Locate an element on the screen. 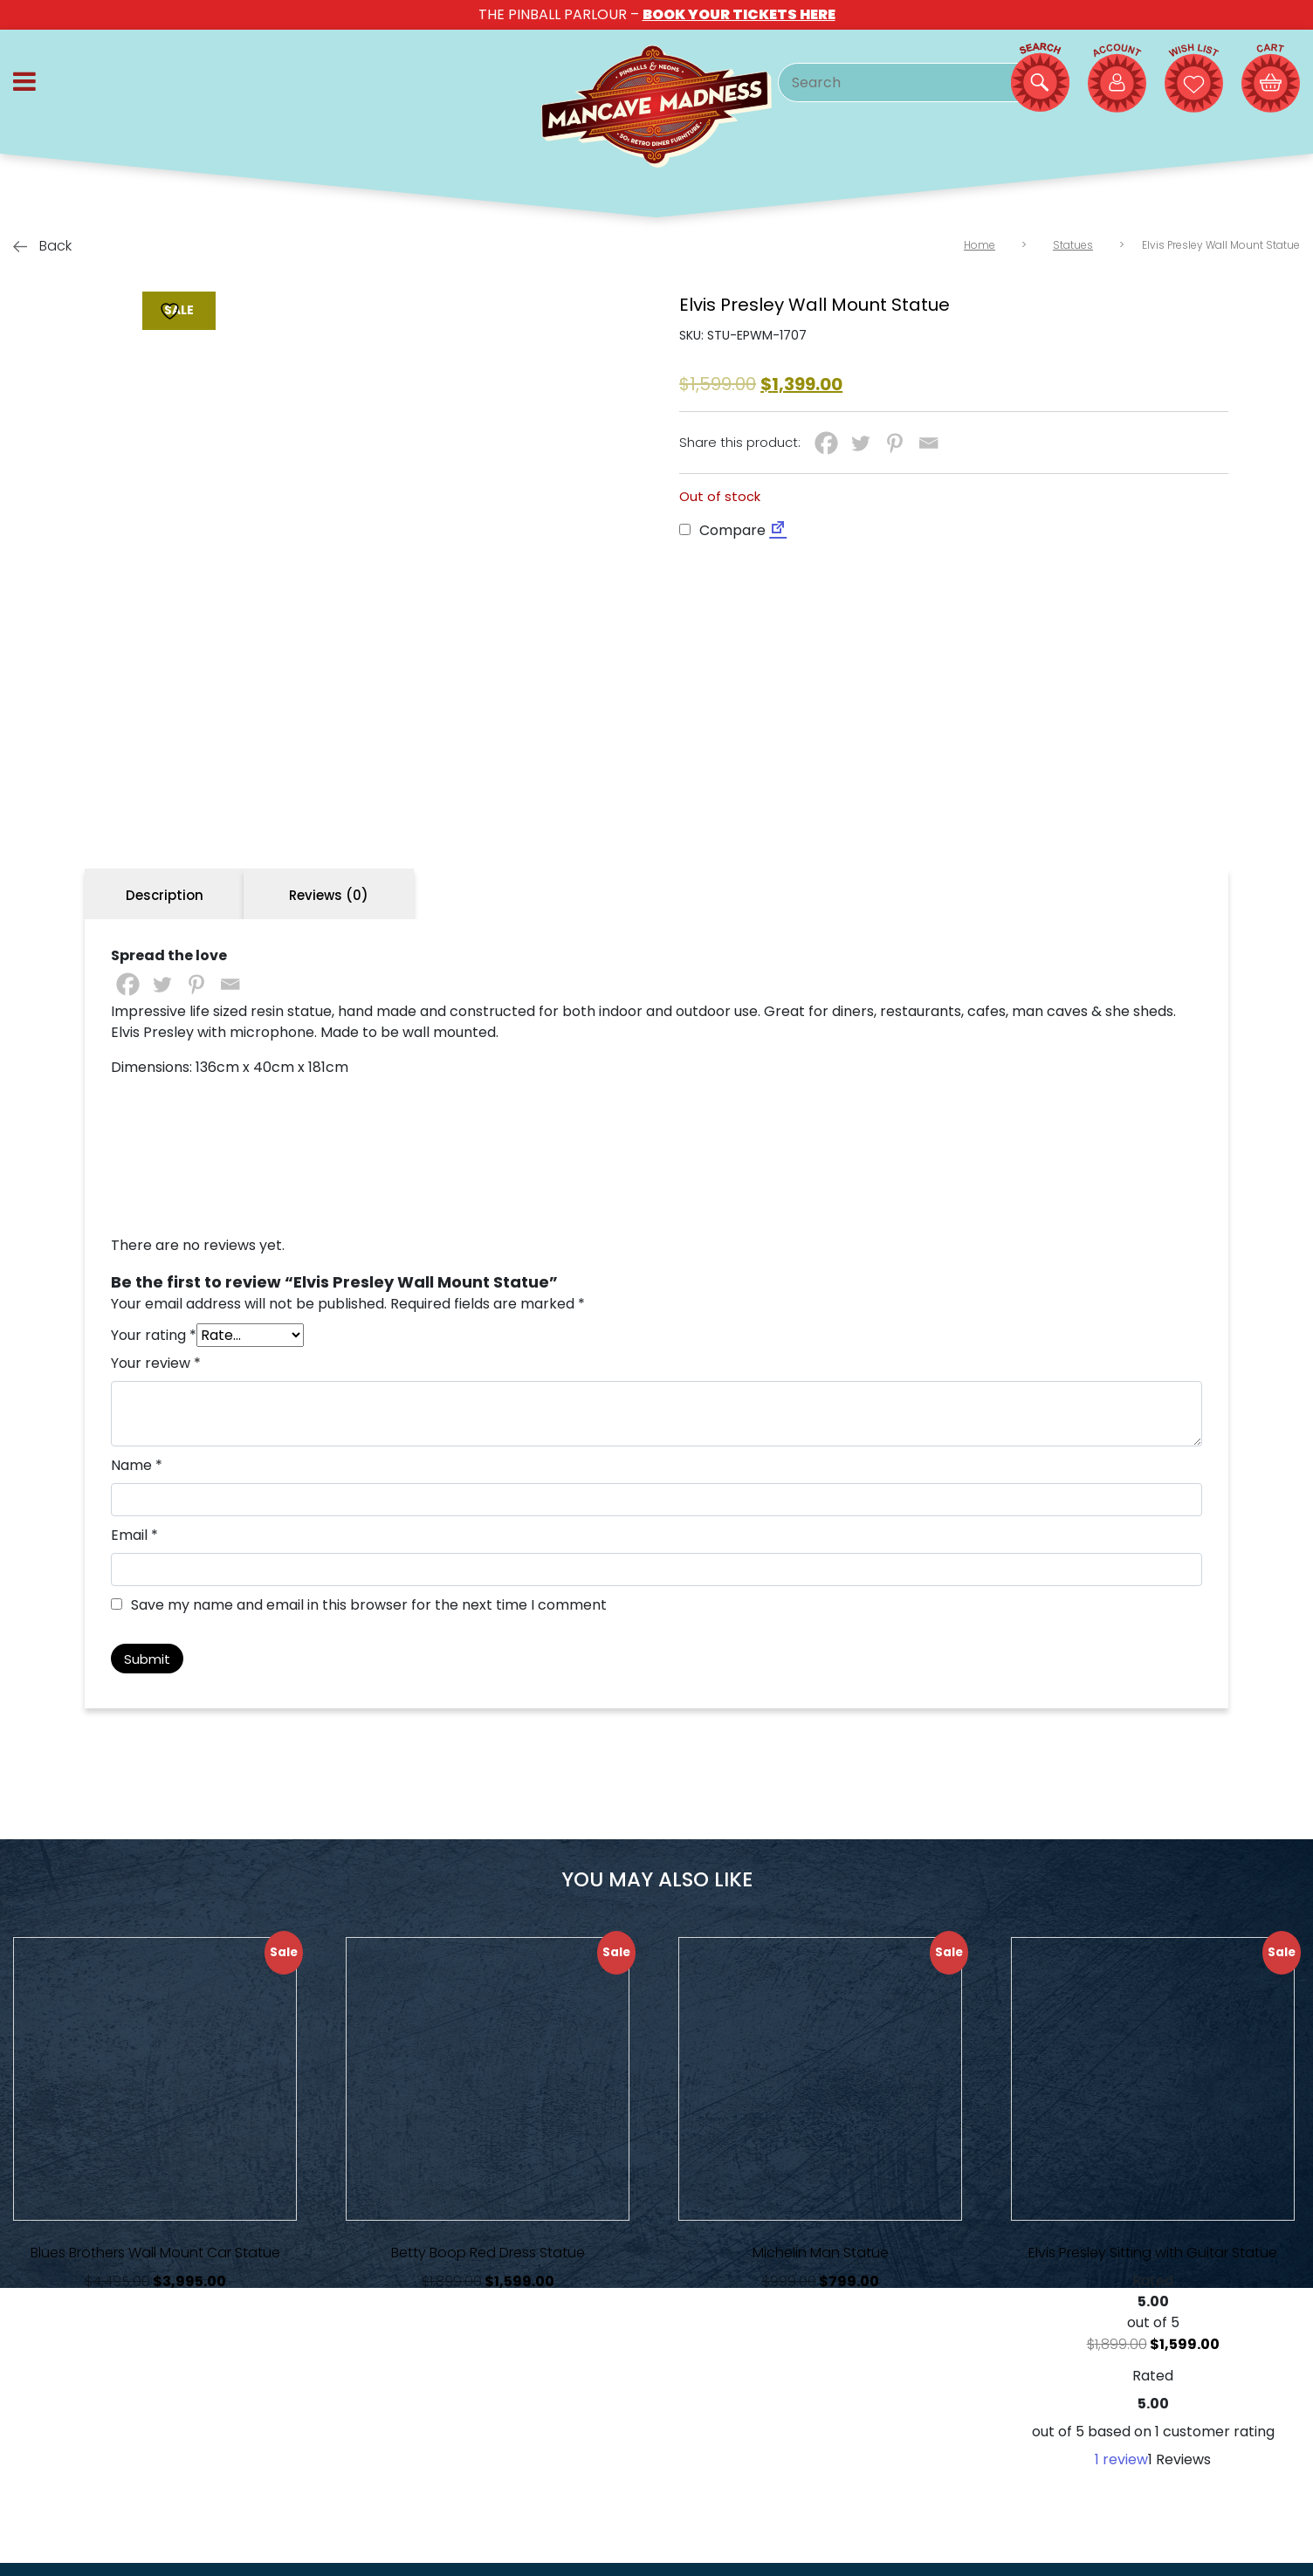 This screenshot has height=2576, width=1313. Save my name and email in this browser for the next time I comment is located at coordinates (369, 1605).